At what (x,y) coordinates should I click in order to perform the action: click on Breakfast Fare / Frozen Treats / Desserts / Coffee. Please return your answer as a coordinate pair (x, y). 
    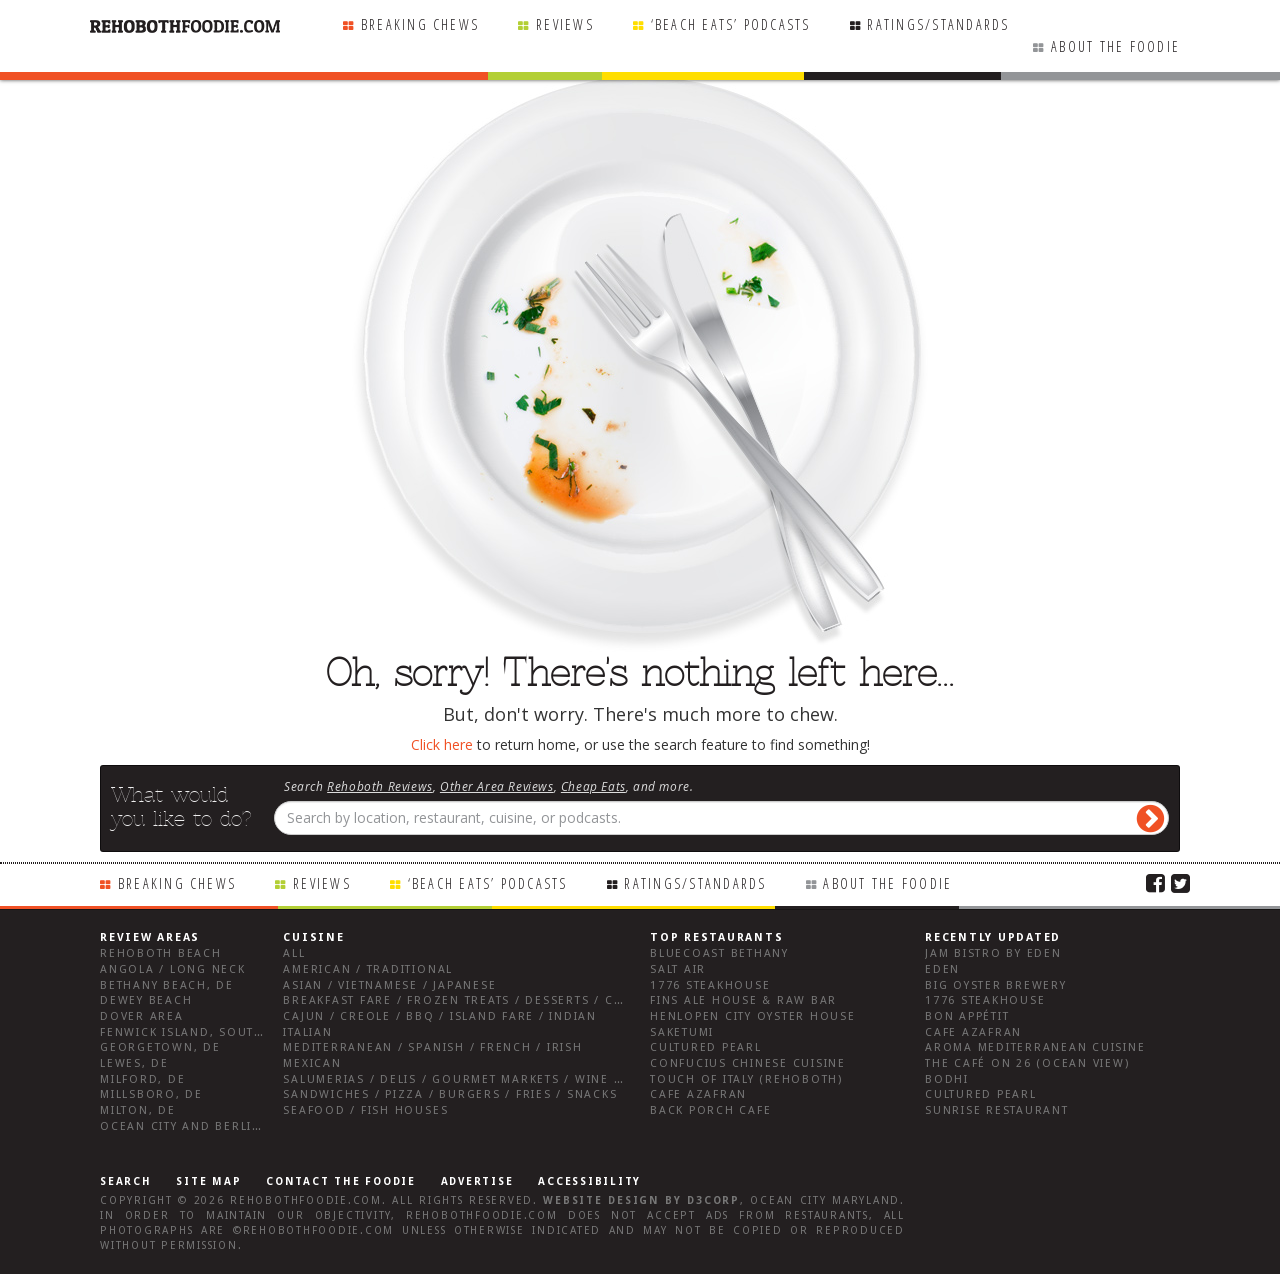
    Looking at the image, I should click on (468, 1000).